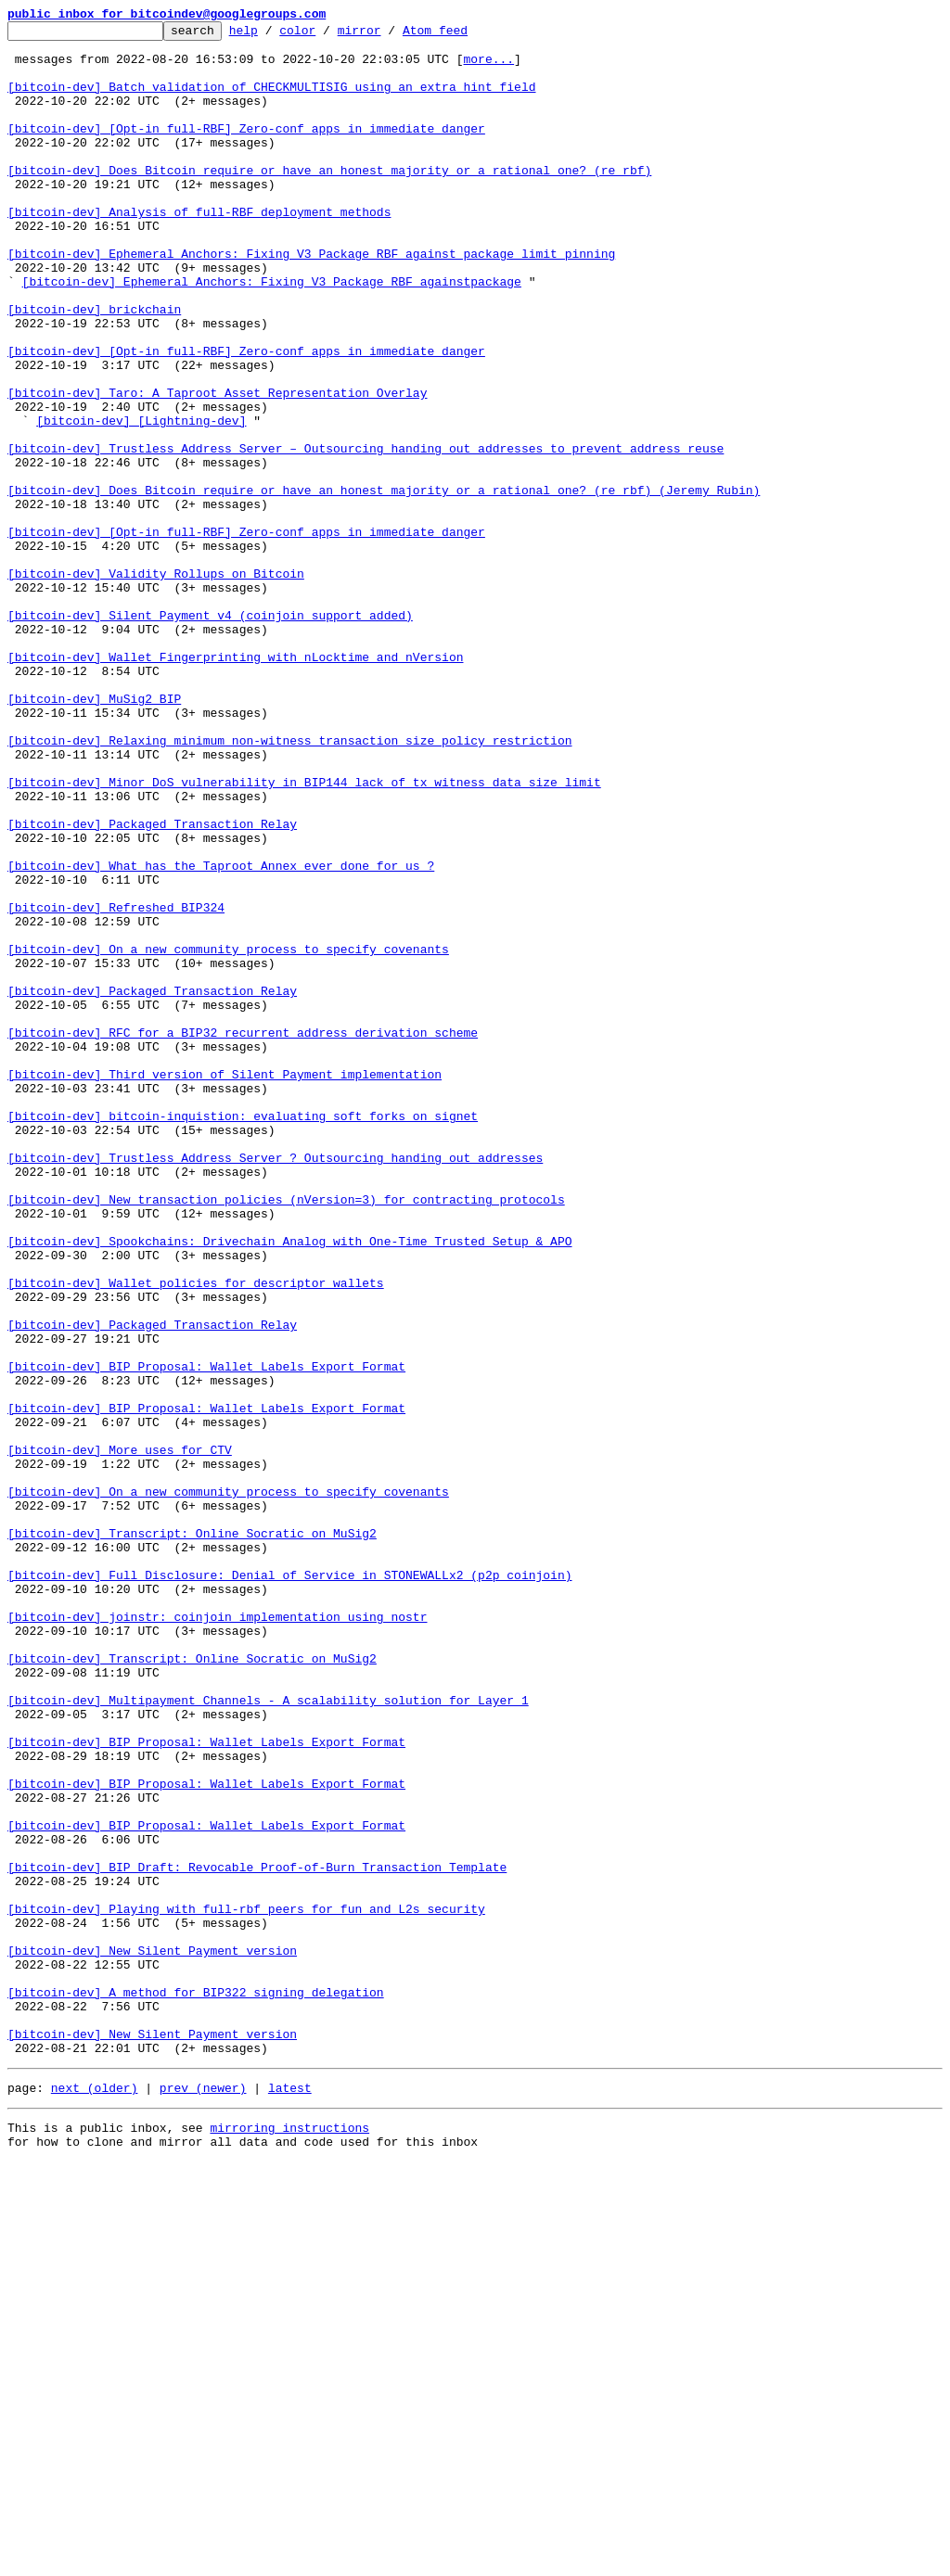  What do you see at coordinates (220, 1035) in the screenshot?
I see `[bitcoin-dev] What has the Taproot Annex ever done for us ?` at bounding box center [220, 1035].